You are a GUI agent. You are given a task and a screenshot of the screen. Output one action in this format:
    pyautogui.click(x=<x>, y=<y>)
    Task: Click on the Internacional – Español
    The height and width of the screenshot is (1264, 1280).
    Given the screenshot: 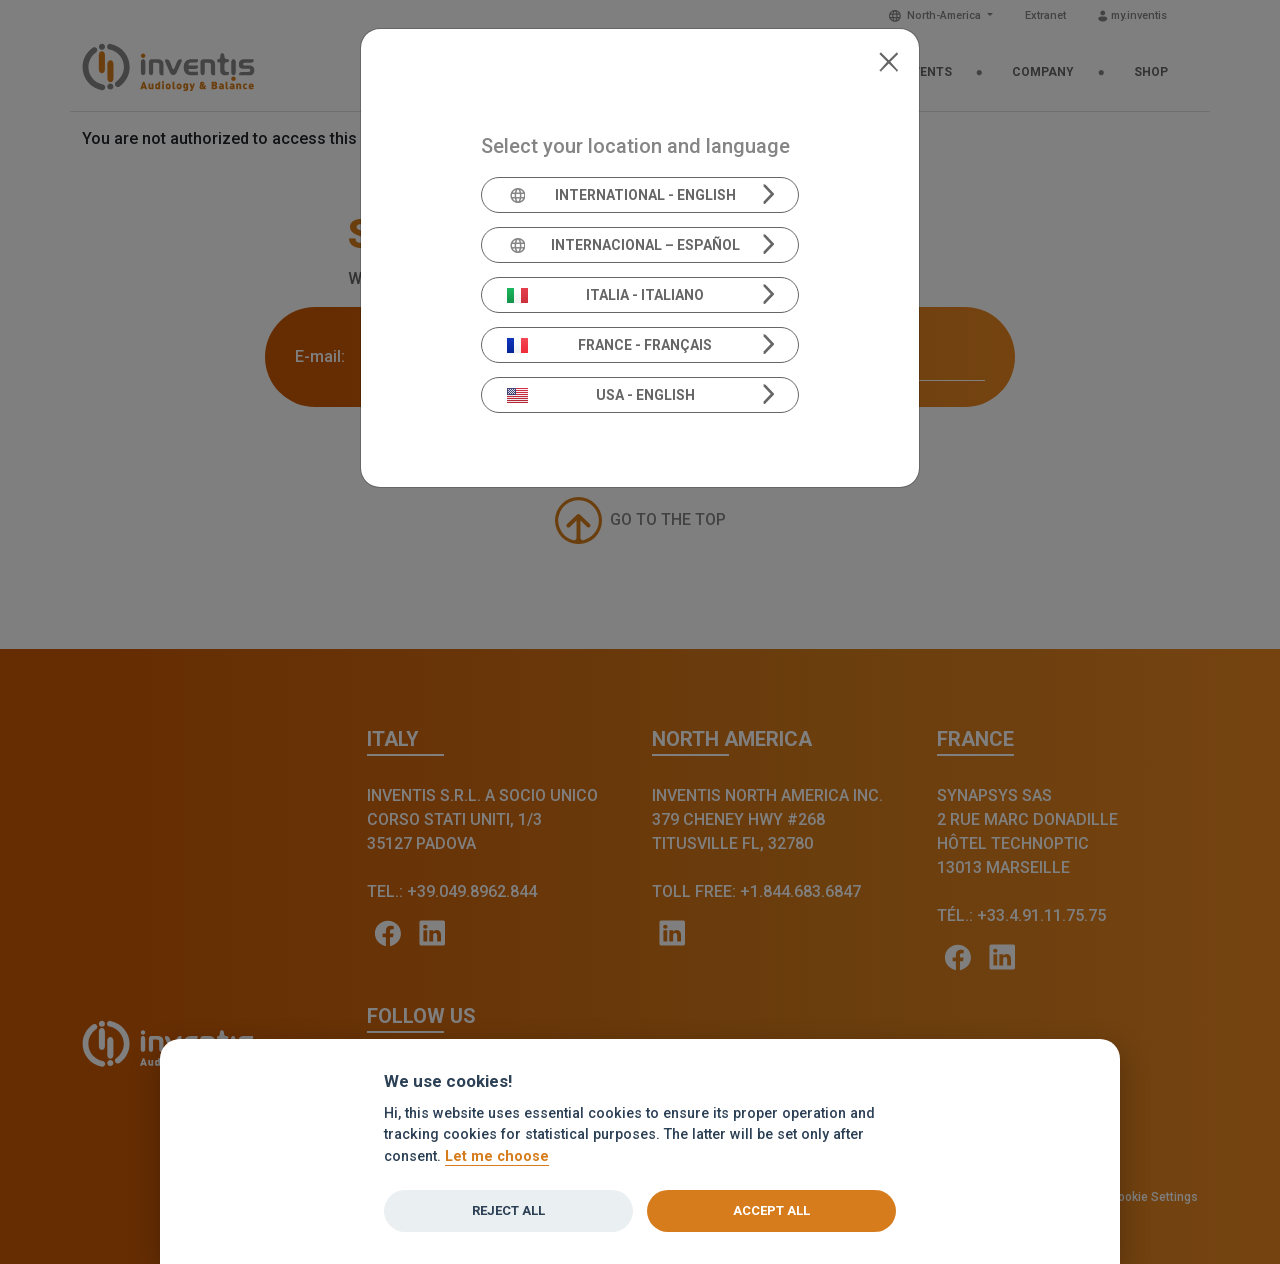 What is the action you would take?
    pyautogui.click(x=623, y=245)
    